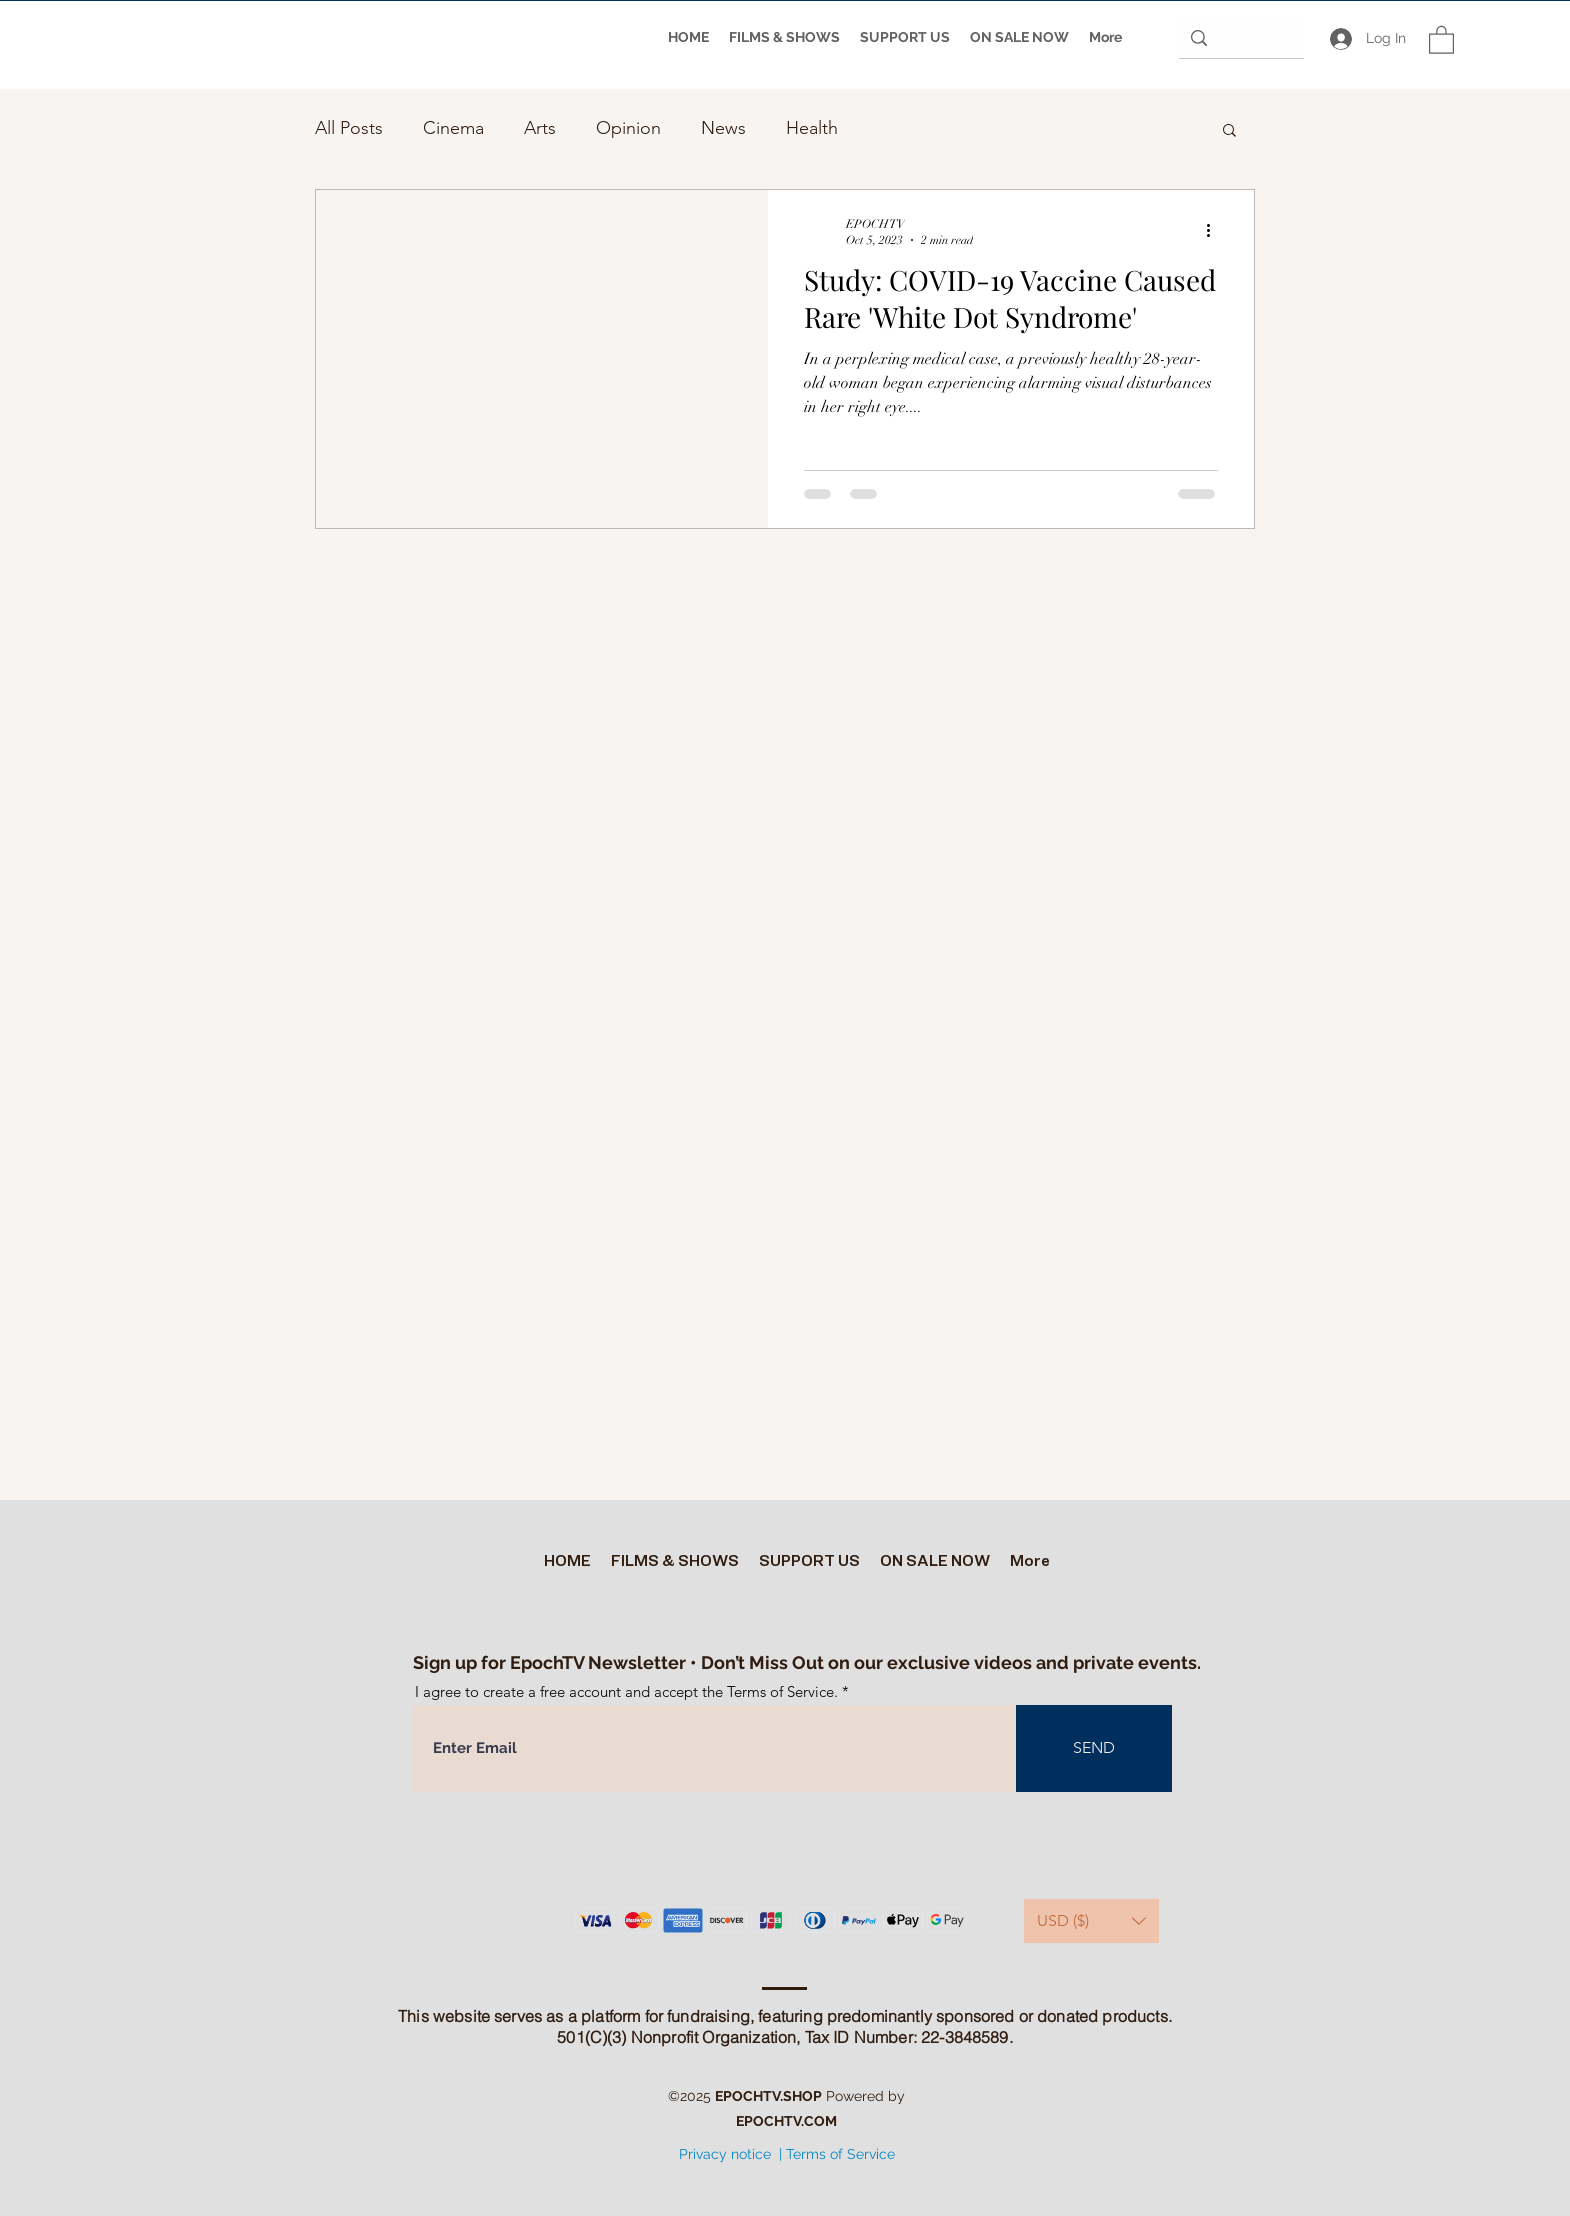  I want to click on Cinema, so click(453, 128).